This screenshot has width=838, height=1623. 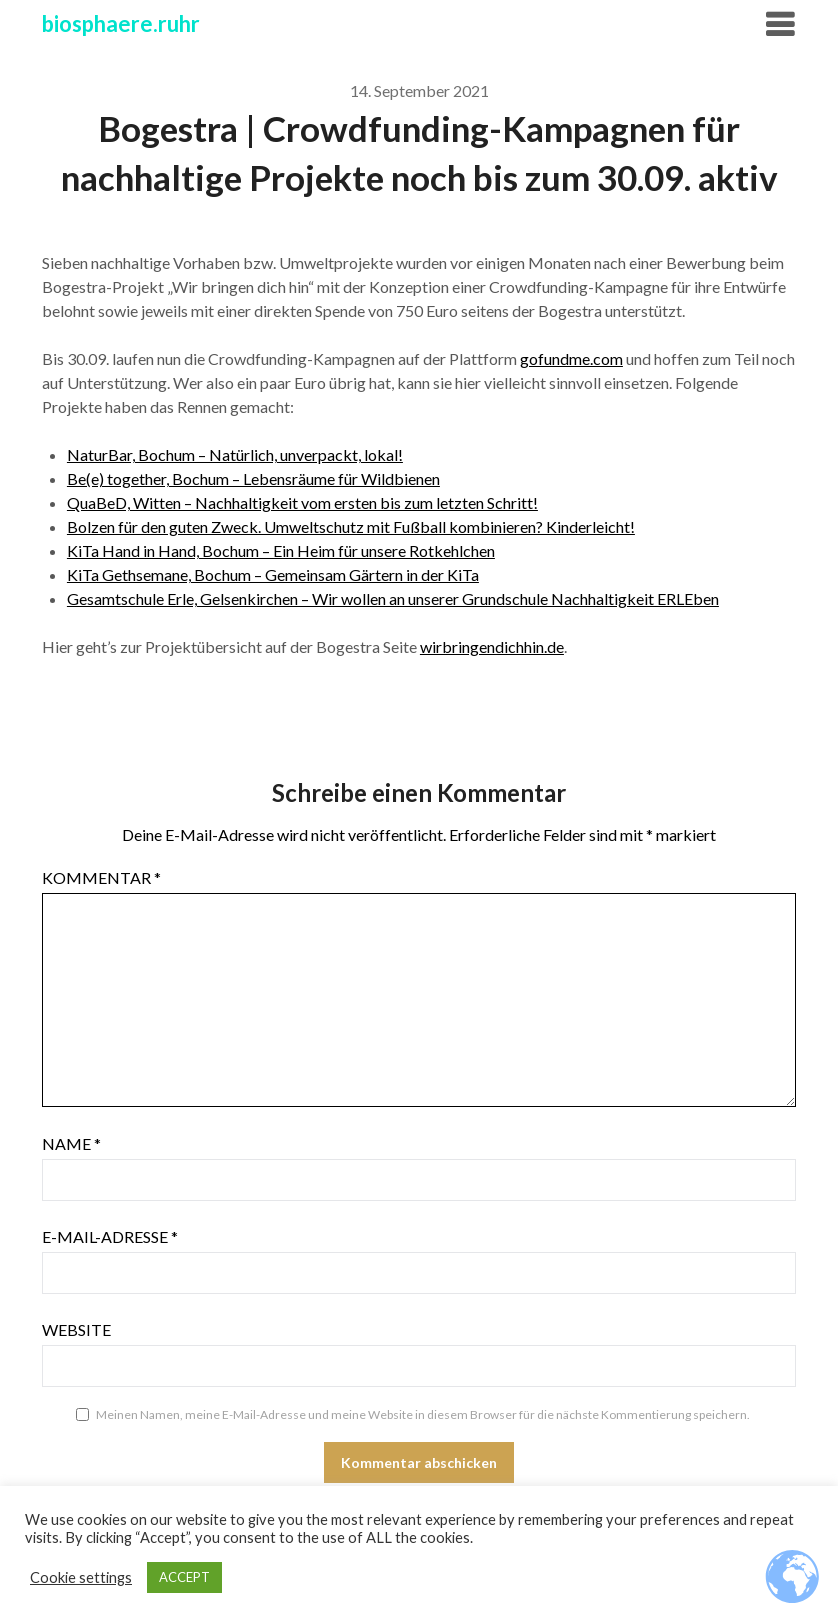 I want to click on Gesamtschule Erle, Gelsenkirchen – Wir wollen an unserer Grundschule Nachhaltigkeit ERLEben, so click(x=393, y=598).